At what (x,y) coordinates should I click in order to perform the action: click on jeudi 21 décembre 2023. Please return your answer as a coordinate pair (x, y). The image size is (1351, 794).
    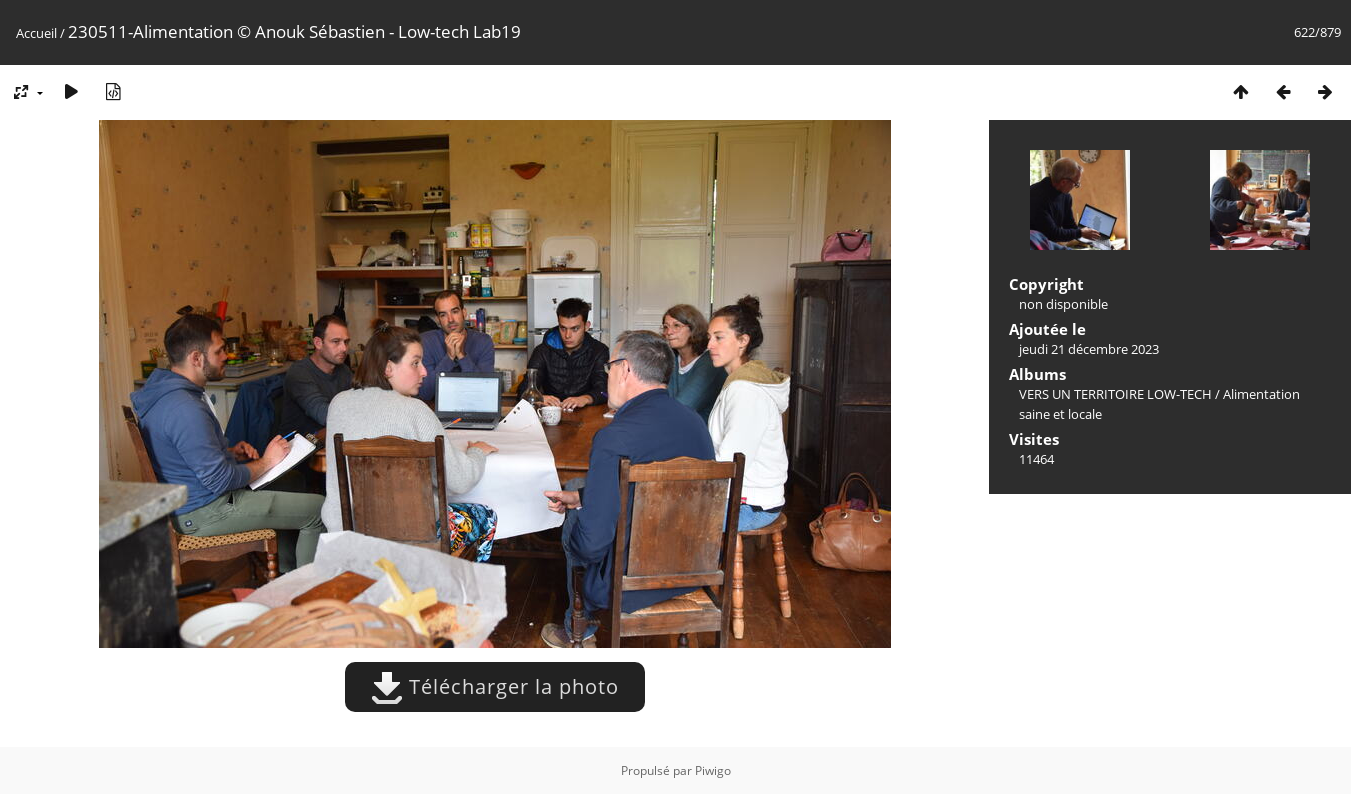
    Looking at the image, I should click on (1089, 349).